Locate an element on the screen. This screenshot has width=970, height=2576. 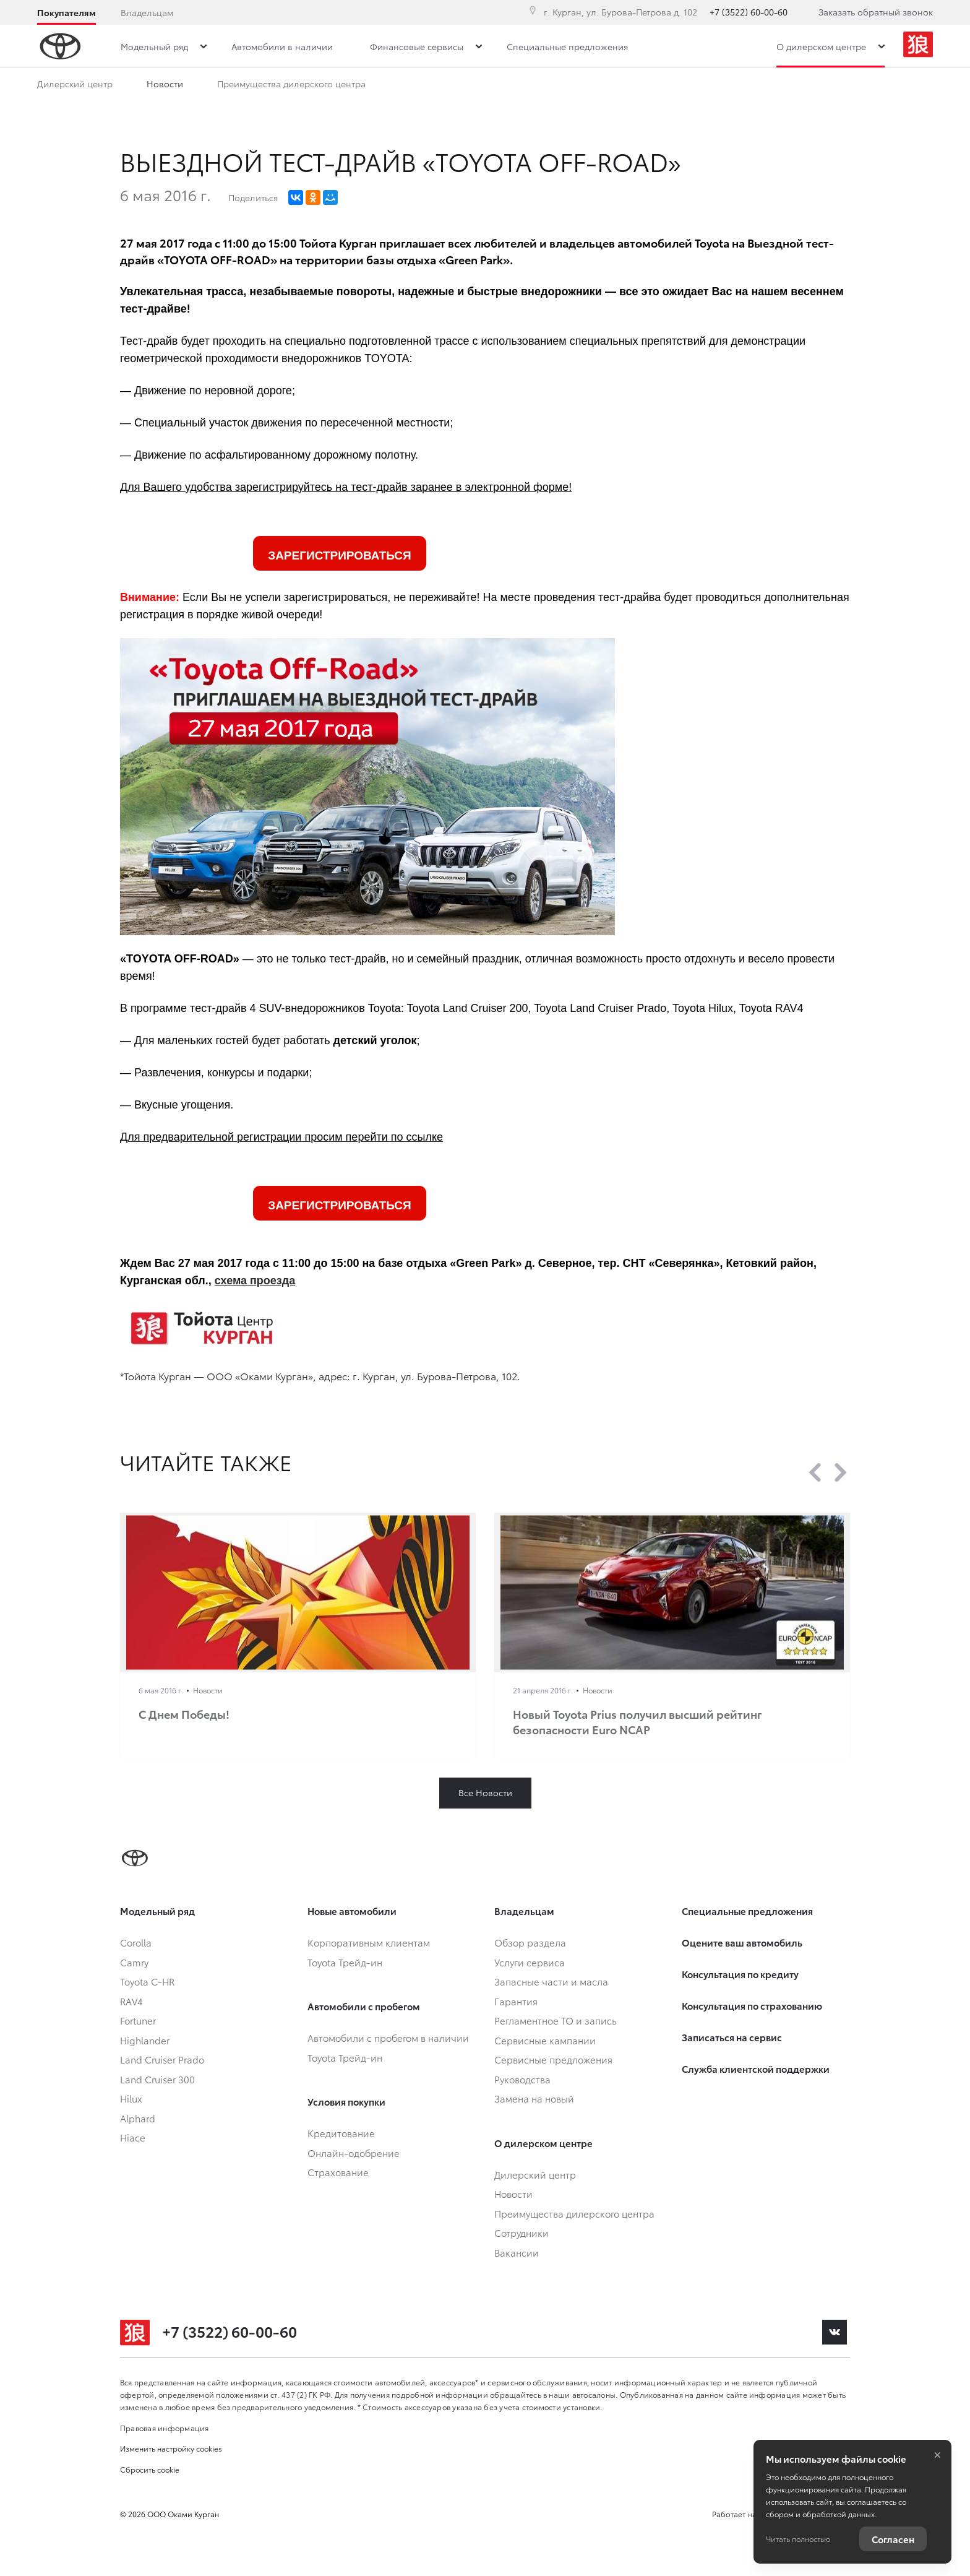
Преимущества дилерского центра is located at coordinates (291, 86).